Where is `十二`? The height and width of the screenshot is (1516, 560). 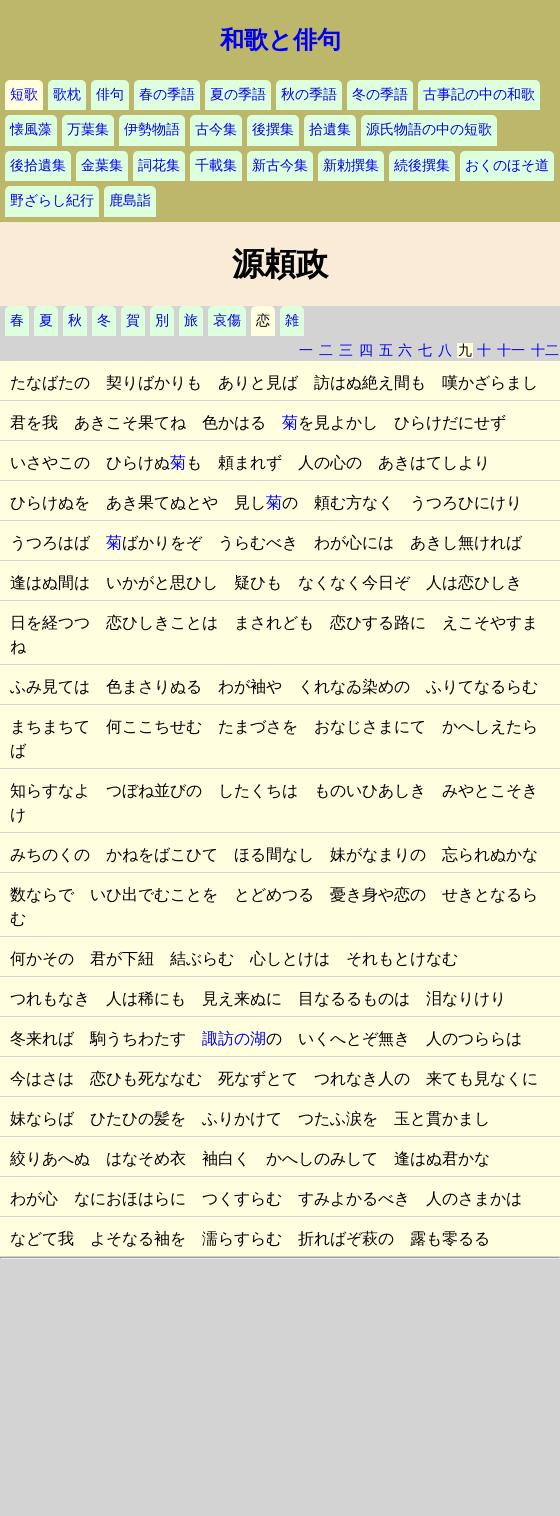
十二 is located at coordinates (545, 350).